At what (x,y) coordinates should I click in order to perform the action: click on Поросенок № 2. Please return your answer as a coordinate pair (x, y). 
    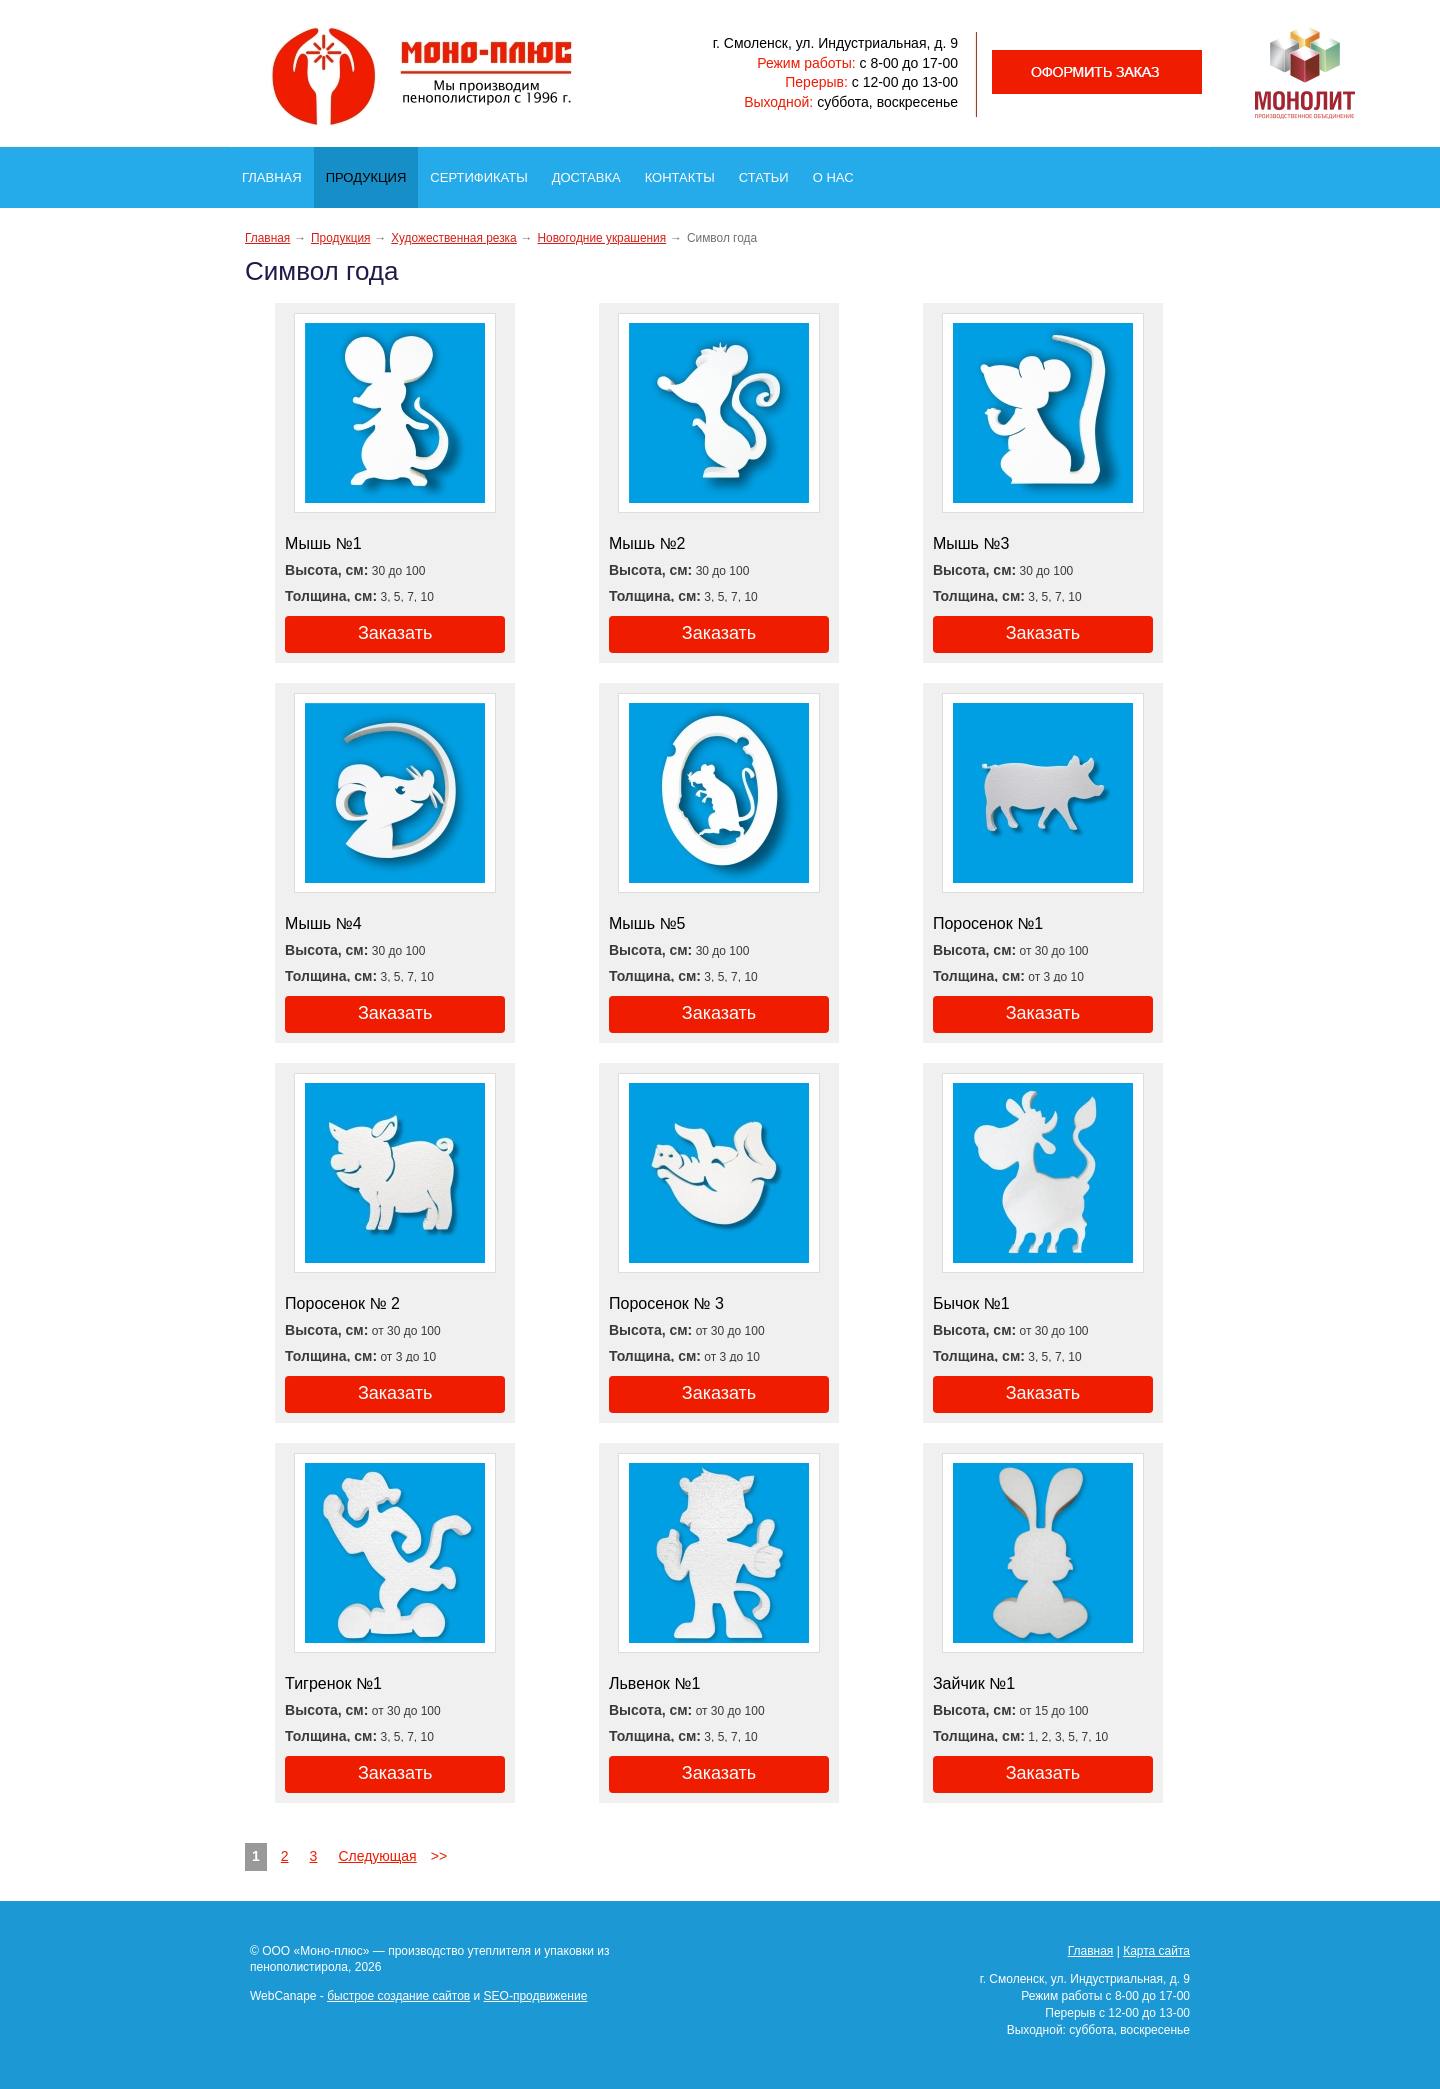
    Looking at the image, I should click on (342, 1303).